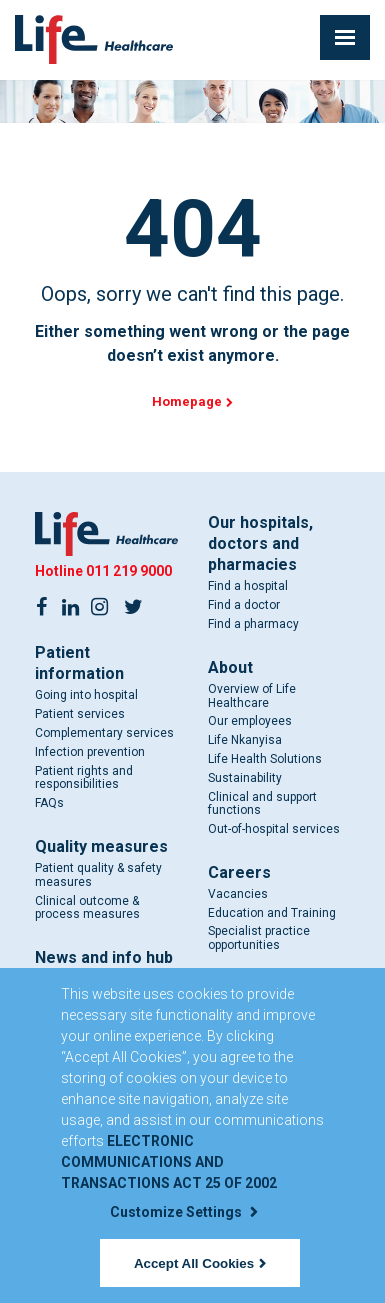 The height and width of the screenshot is (1303, 385). Describe the element at coordinates (252, 696) in the screenshot. I see `Overview of Life Healthcare` at that location.